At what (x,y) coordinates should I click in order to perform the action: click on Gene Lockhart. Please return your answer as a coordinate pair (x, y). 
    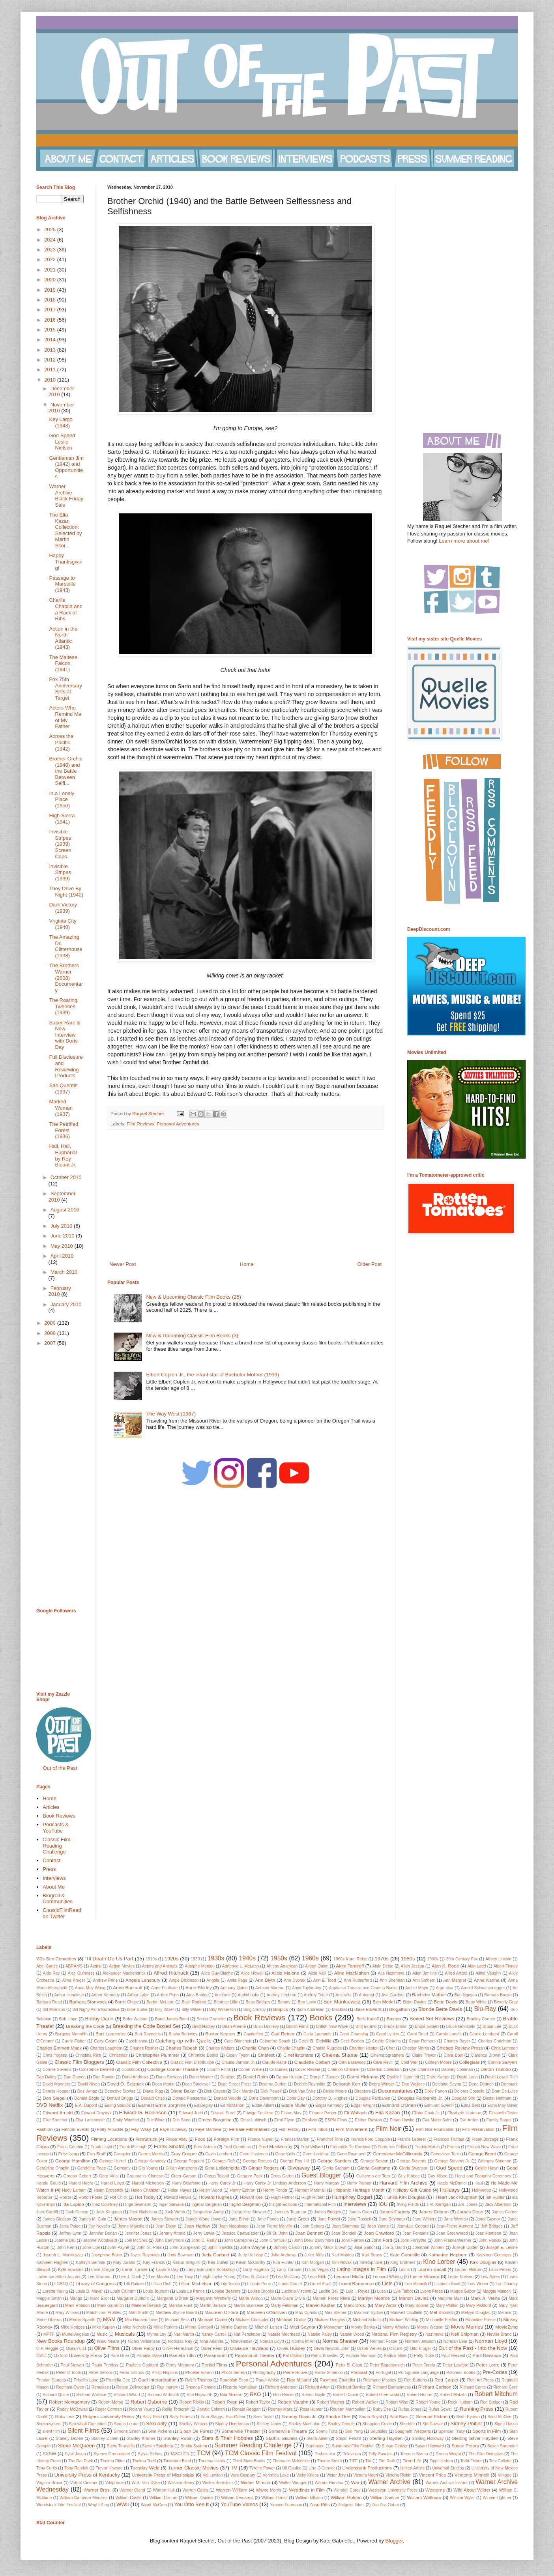
    Looking at the image, I should click on (316, 2154).